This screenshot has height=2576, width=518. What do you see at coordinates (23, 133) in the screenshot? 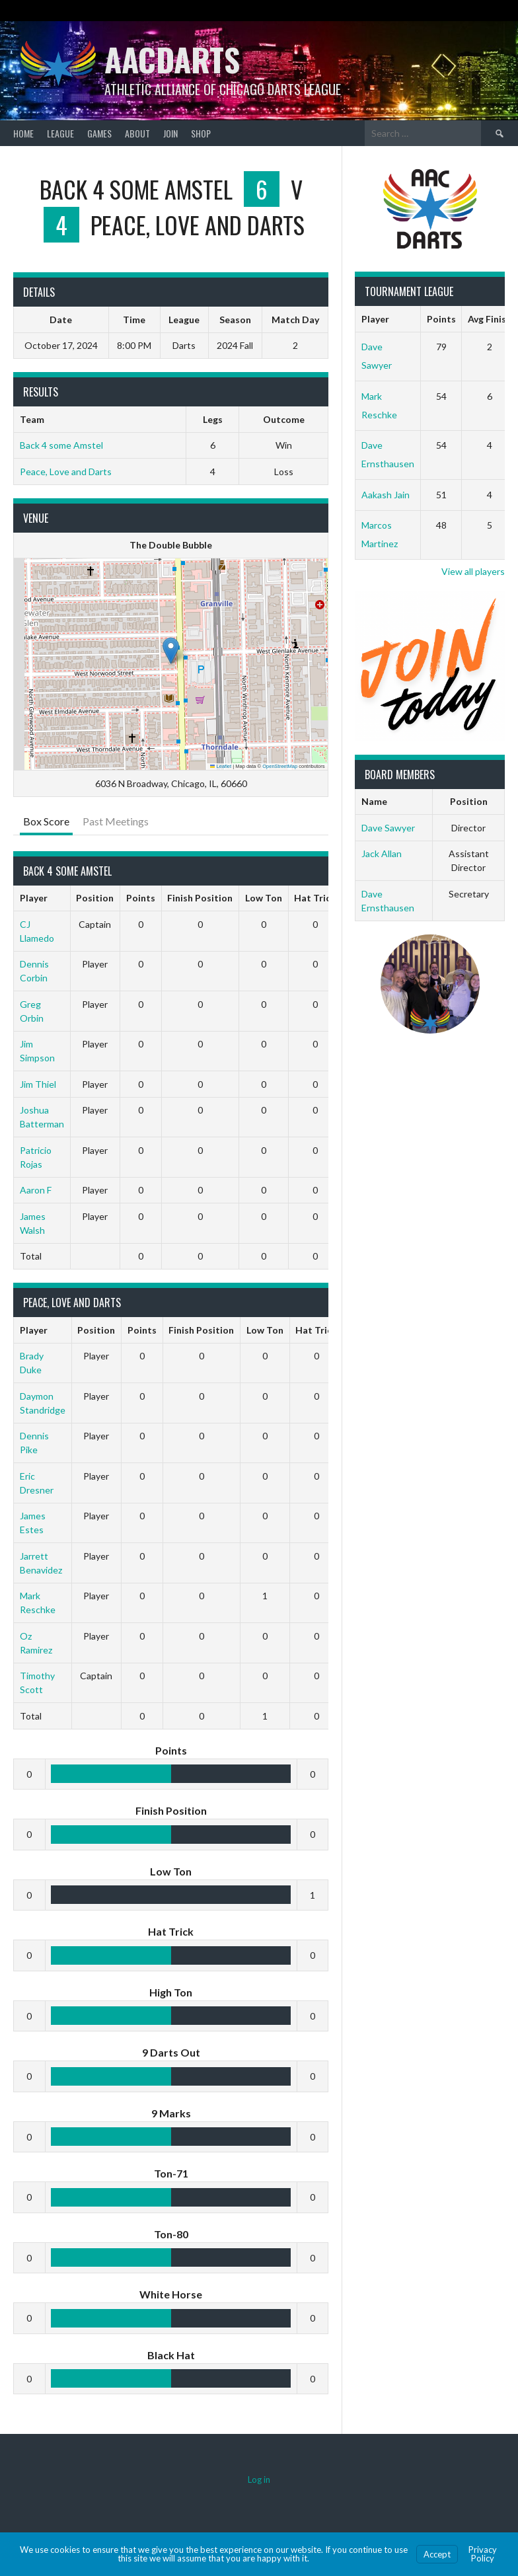
I see `Home` at bounding box center [23, 133].